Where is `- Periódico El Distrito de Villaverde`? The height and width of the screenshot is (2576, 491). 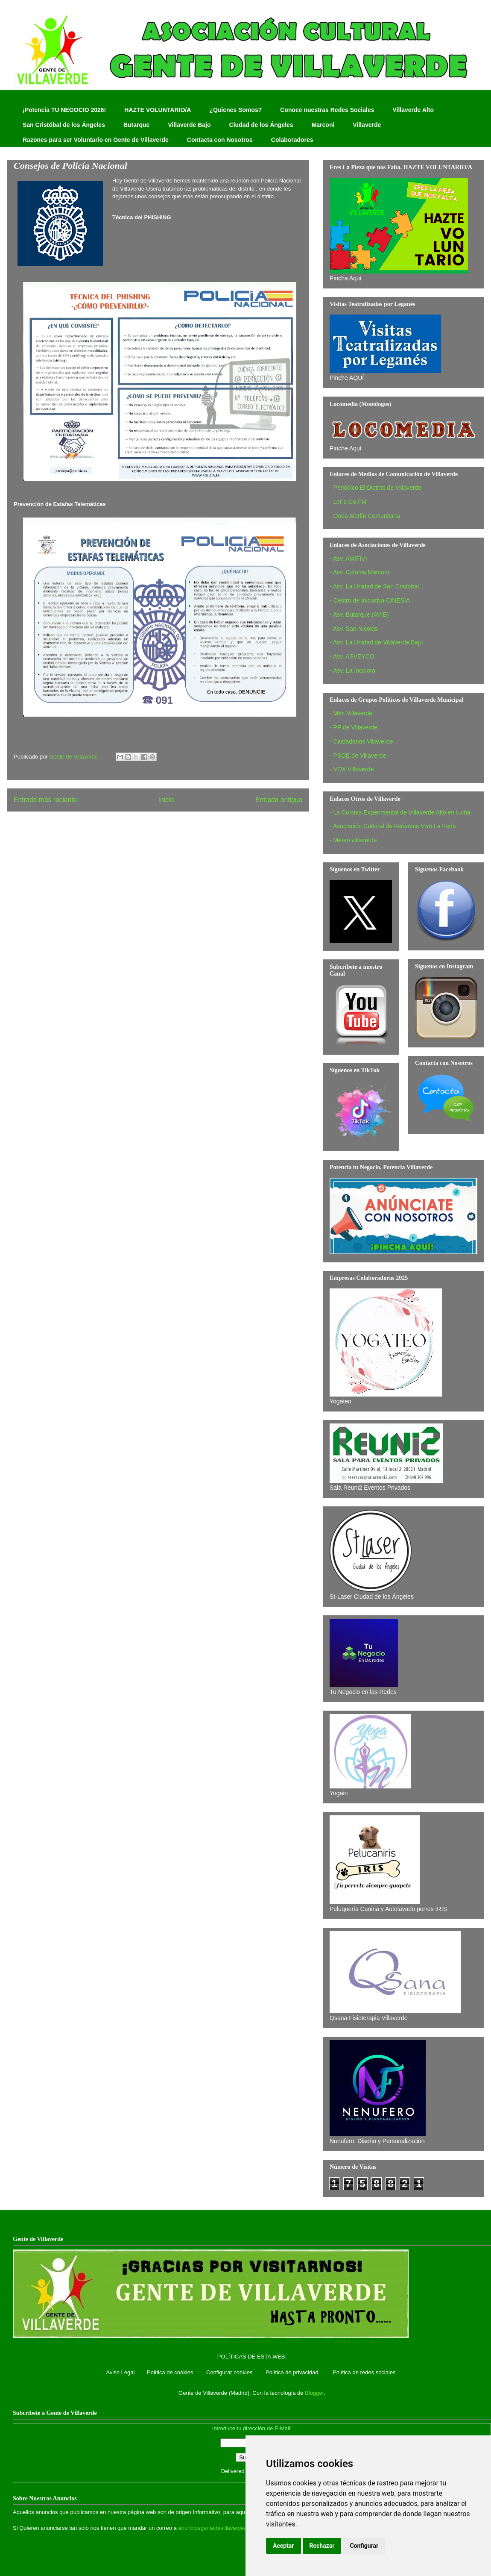
- Periódico El Distrito de Villaverde is located at coordinates (375, 487).